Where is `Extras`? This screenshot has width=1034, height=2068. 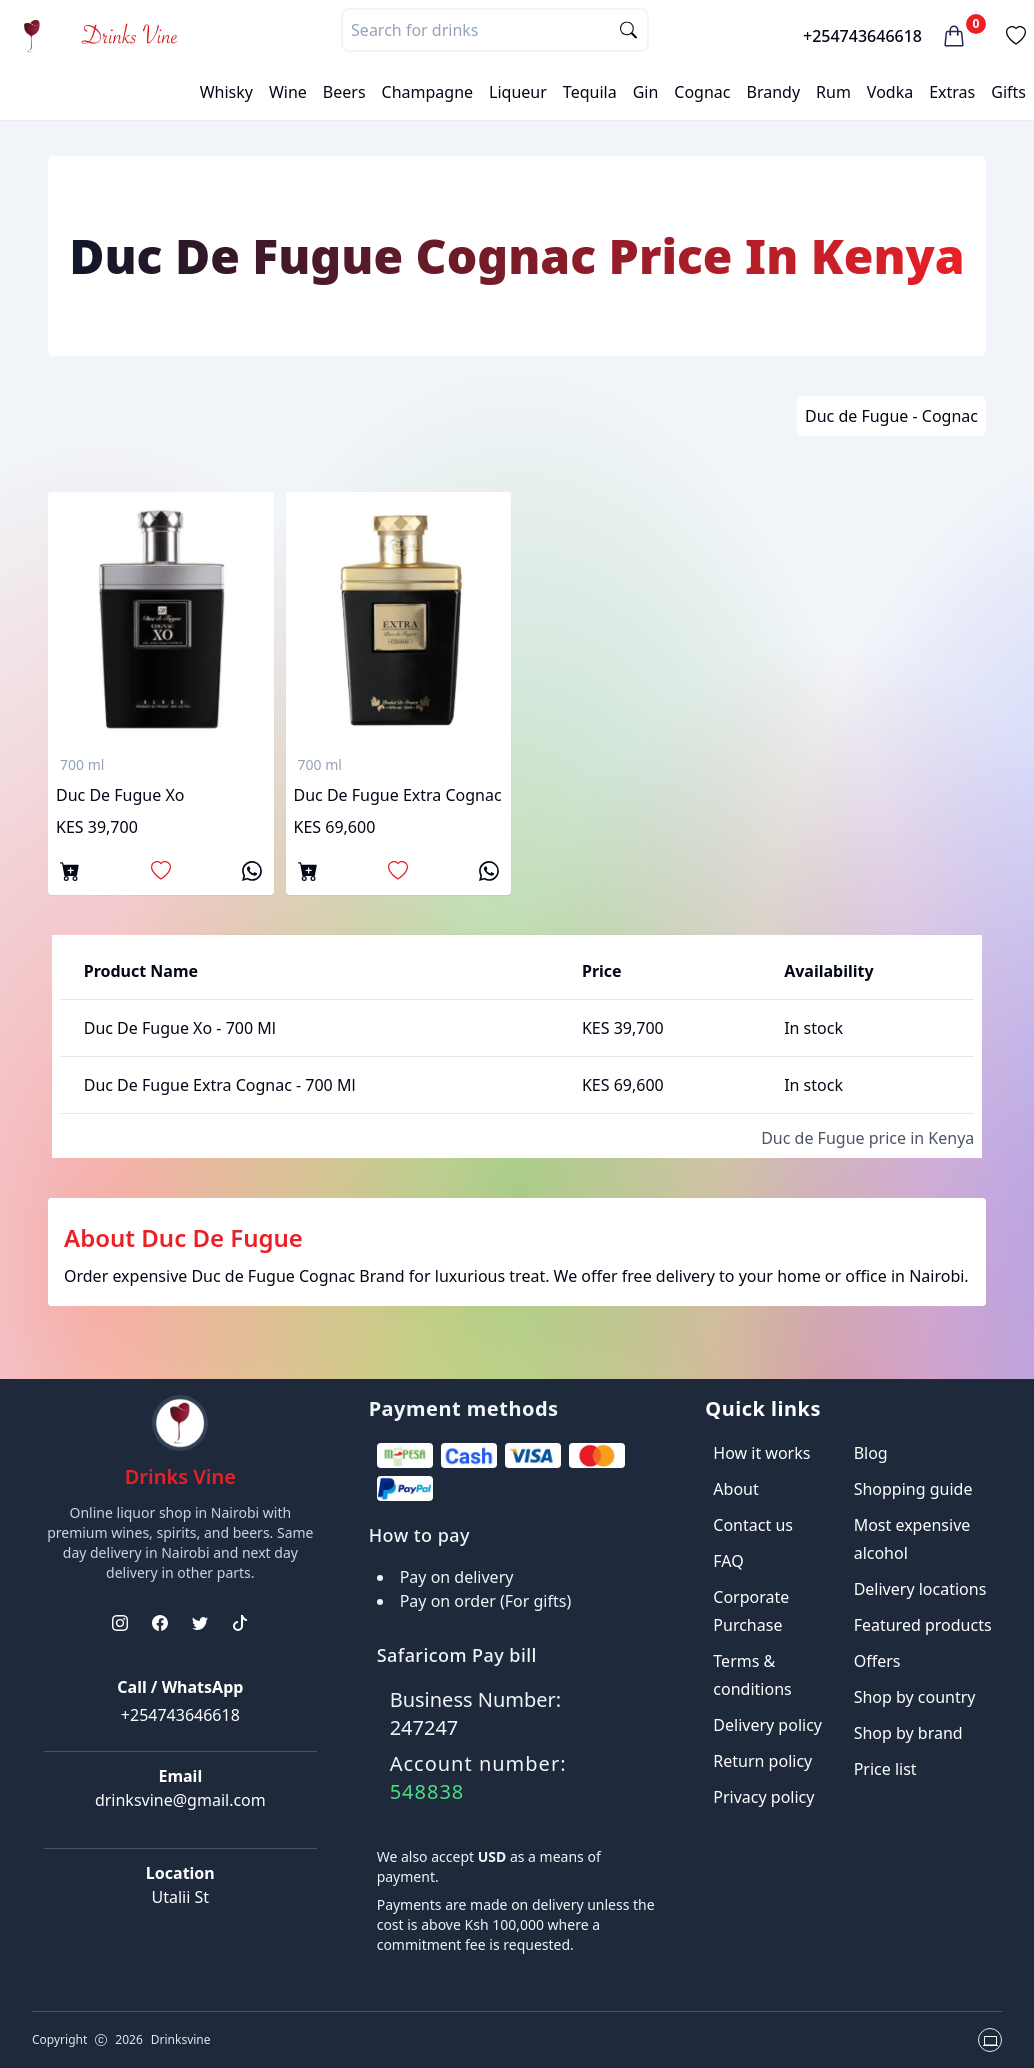 Extras is located at coordinates (952, 92).